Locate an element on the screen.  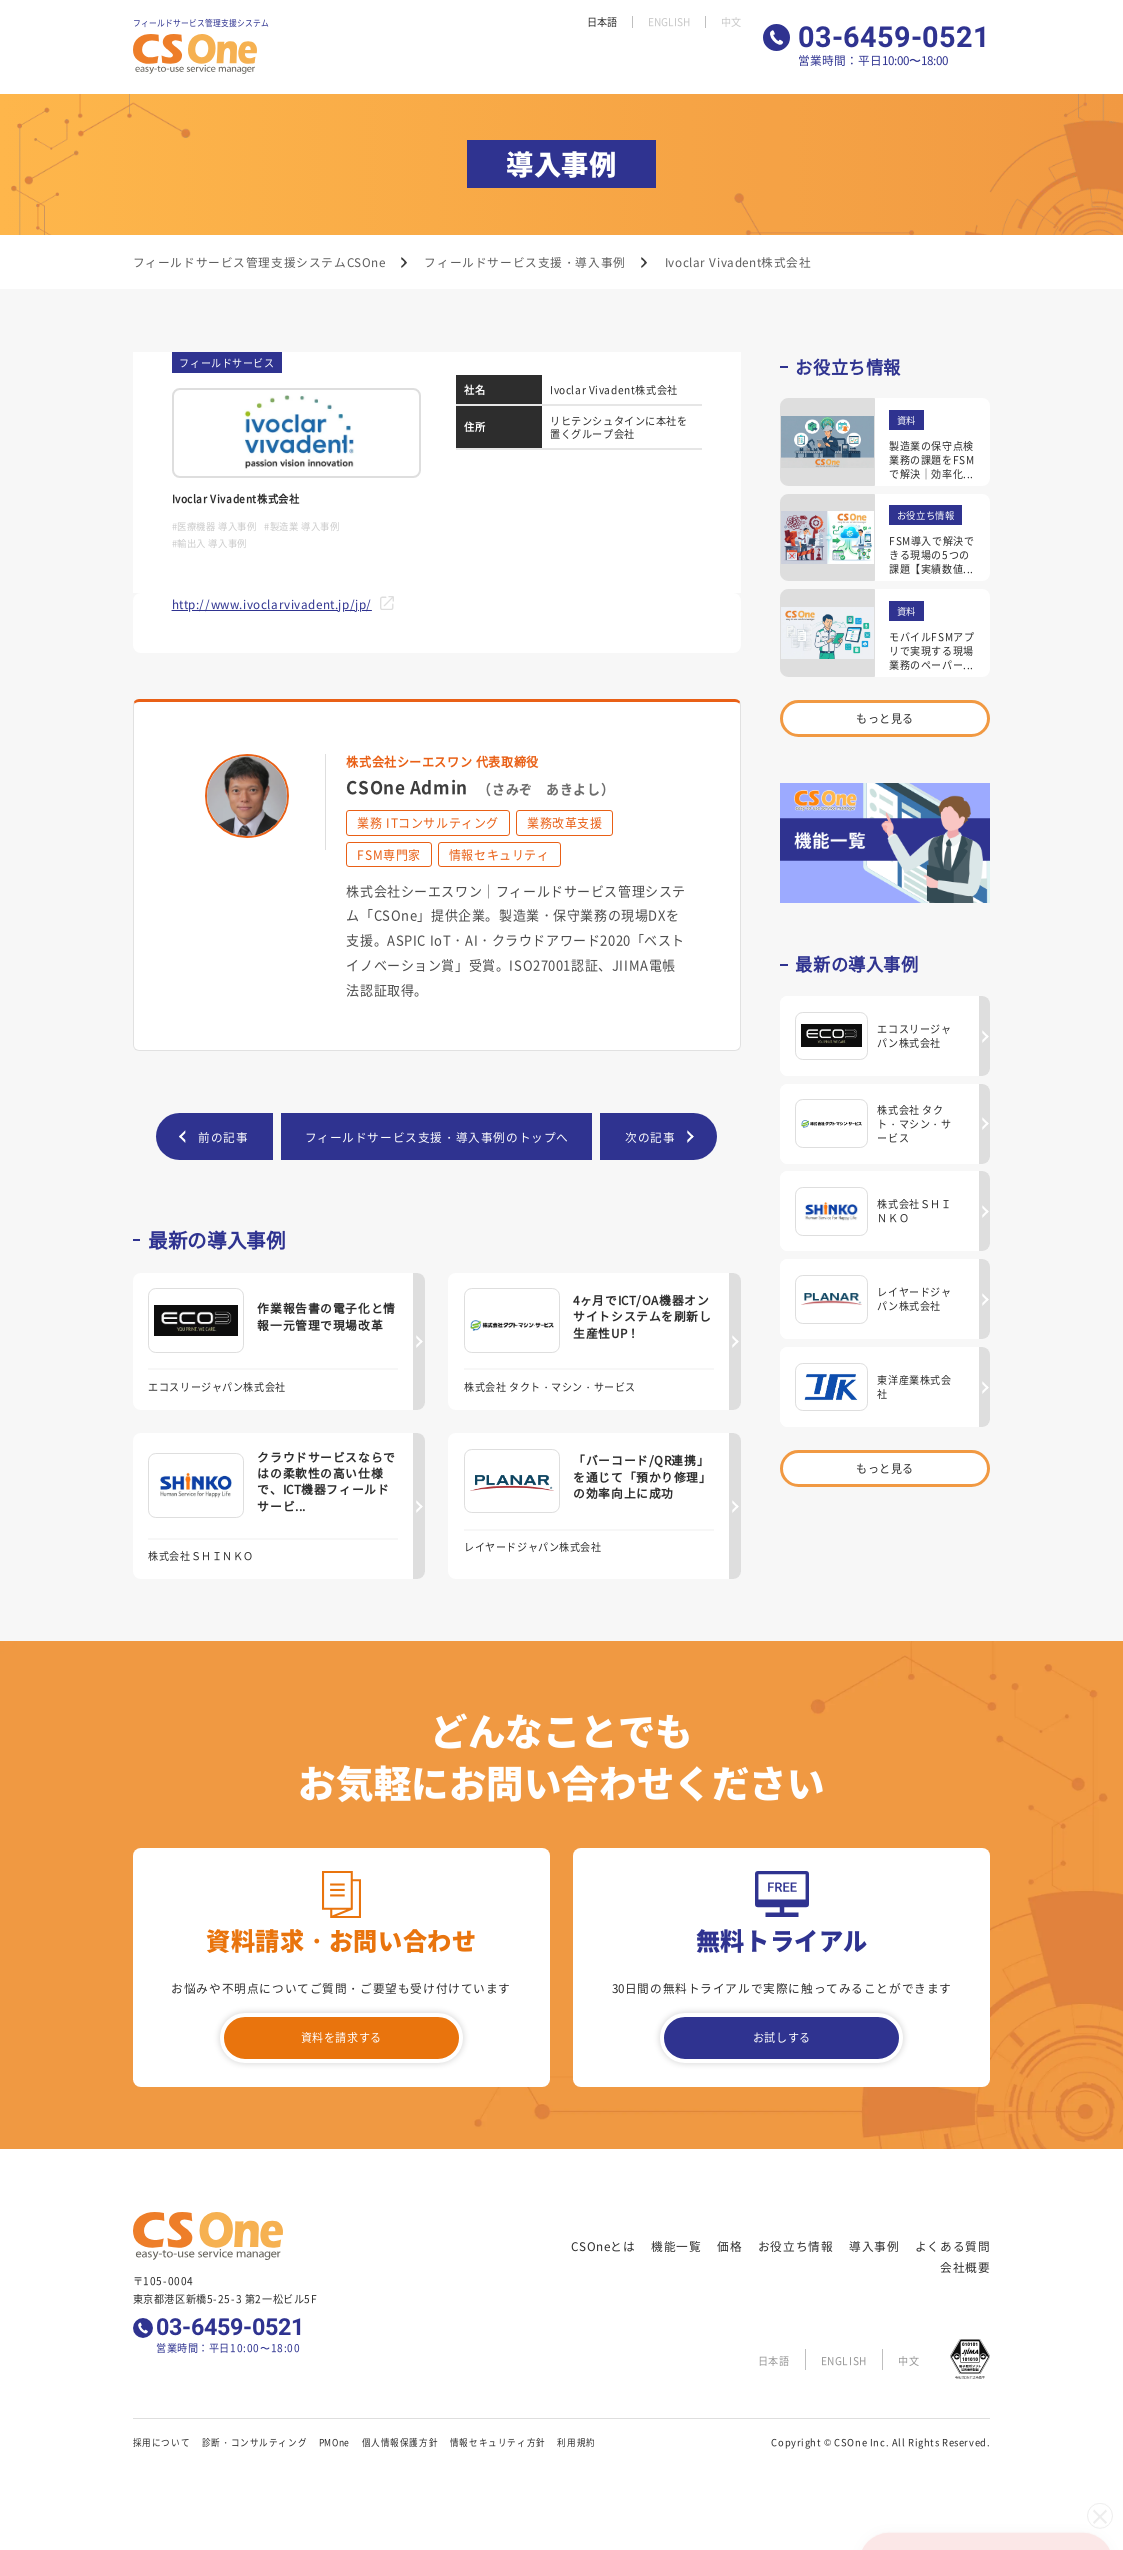
#製造業 導入事例 is located at coordinates (301, 526).